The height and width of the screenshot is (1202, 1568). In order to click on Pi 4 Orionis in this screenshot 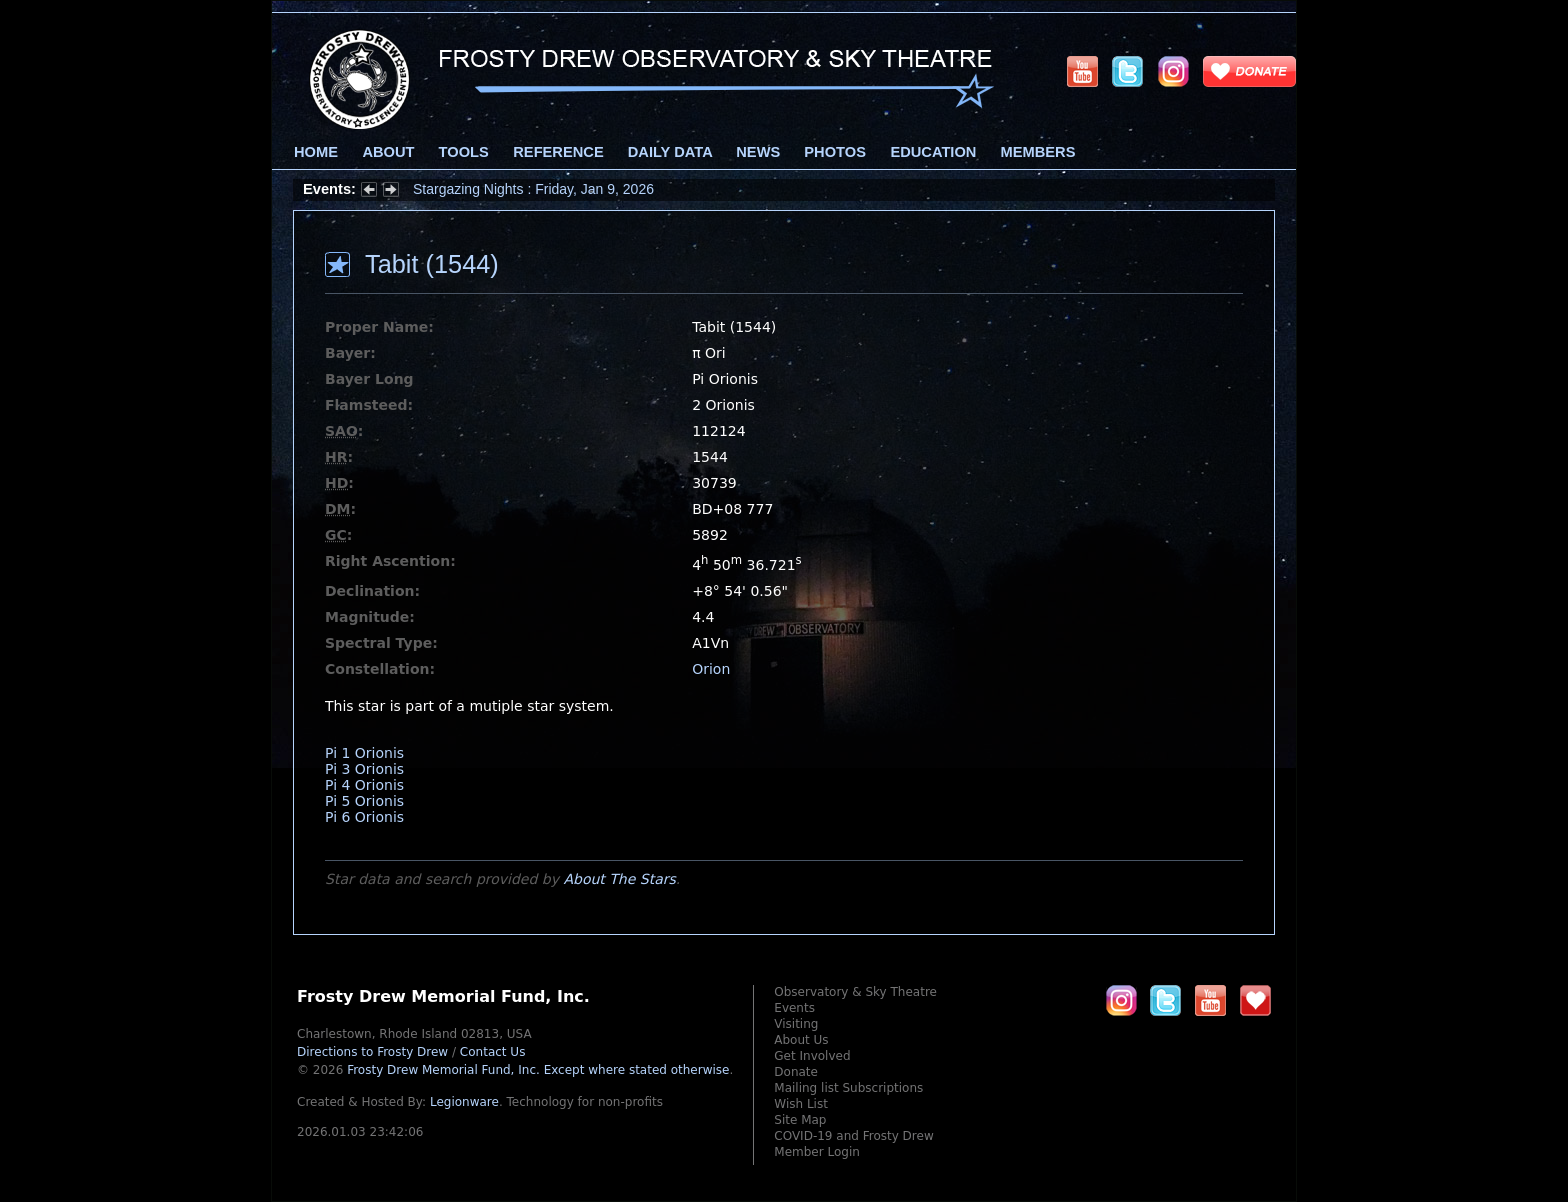, I will do `click(364, 785)`.